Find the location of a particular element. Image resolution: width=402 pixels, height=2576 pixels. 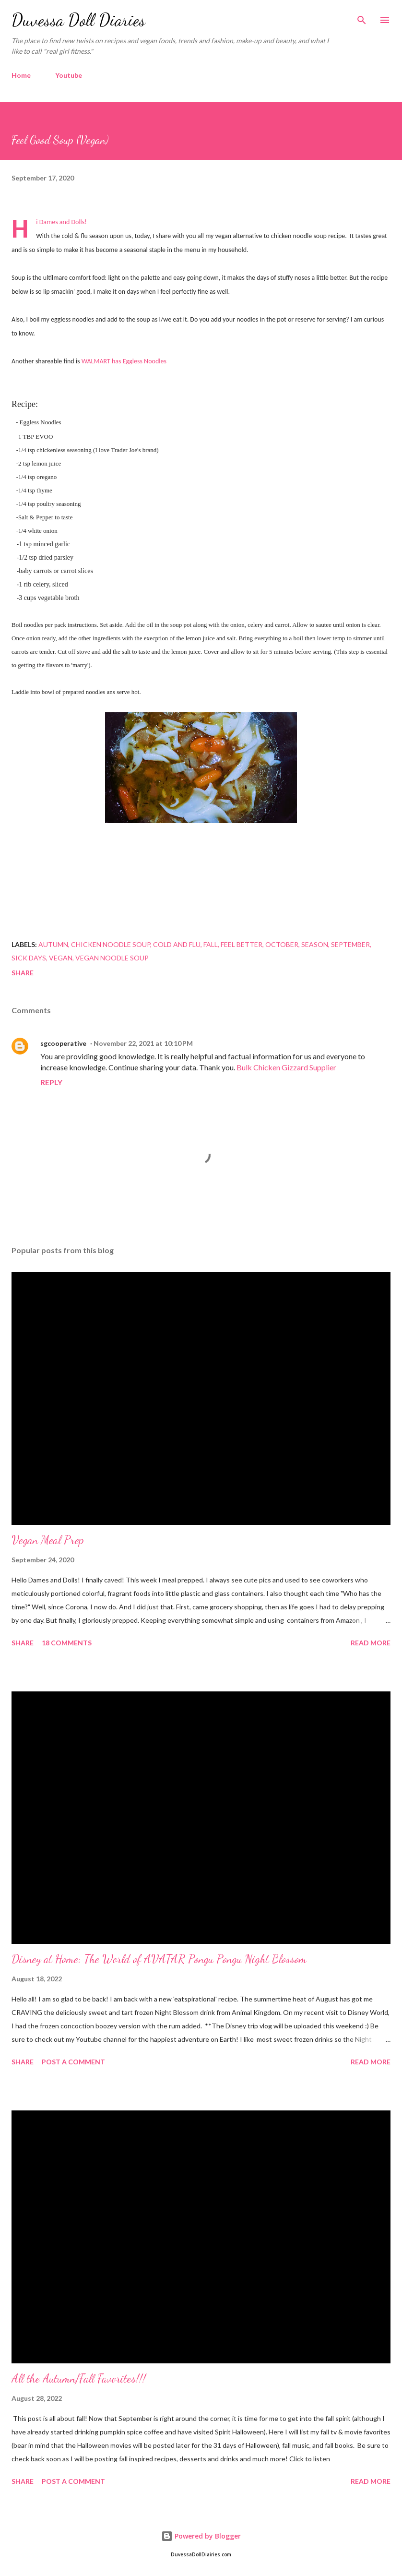

Reply is located at coordinates (51, 1082).